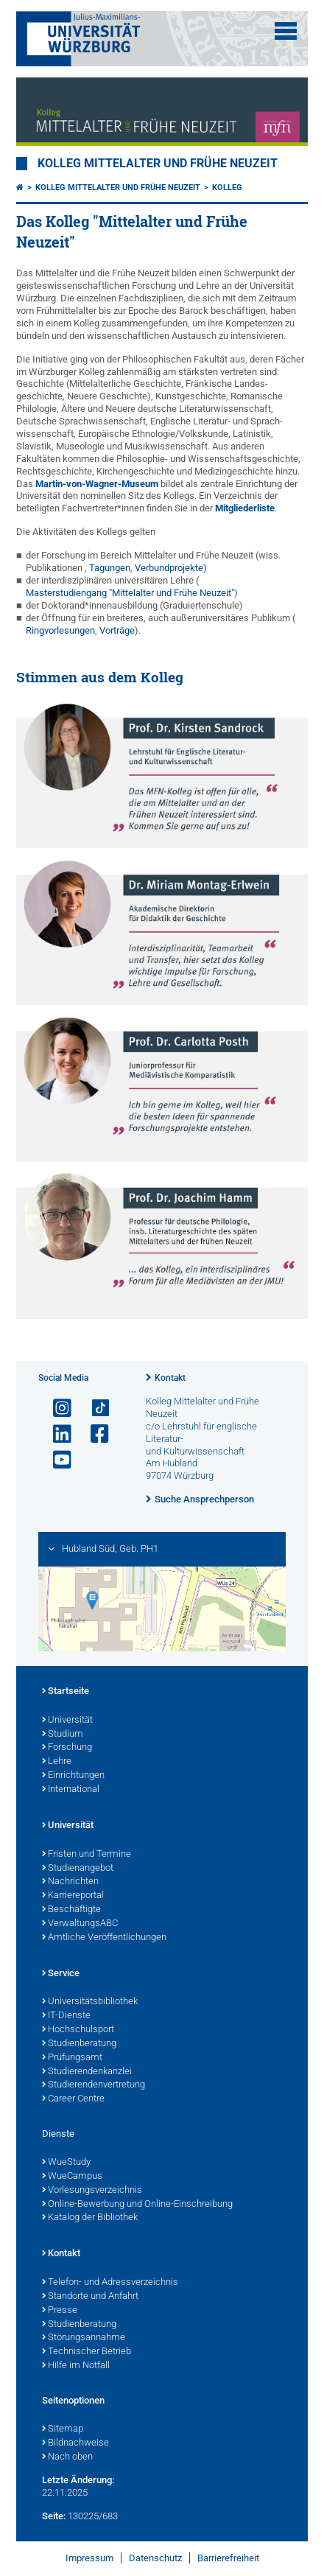 The image size is (324, 2576). What do you see at coordinates (56, 1460) in the screenshot?
I see `[Link zu Youtube öffnen]` at bounding box center [56, 1460].